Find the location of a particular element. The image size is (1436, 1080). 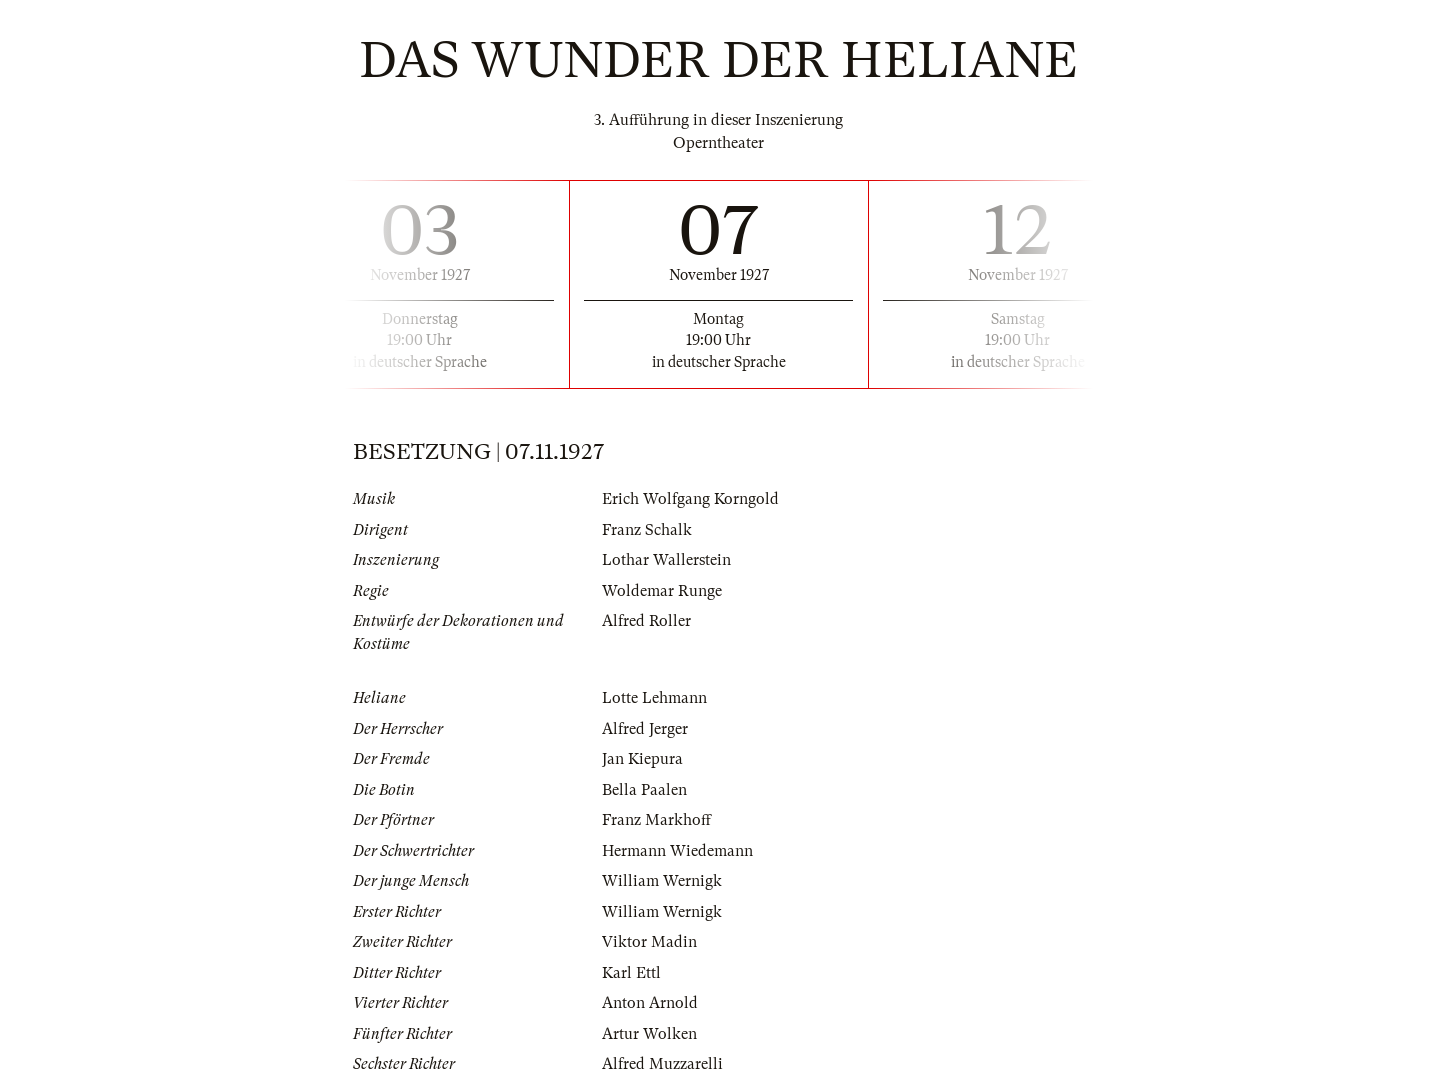

William Wernigk is located at coordinates (662, 881).